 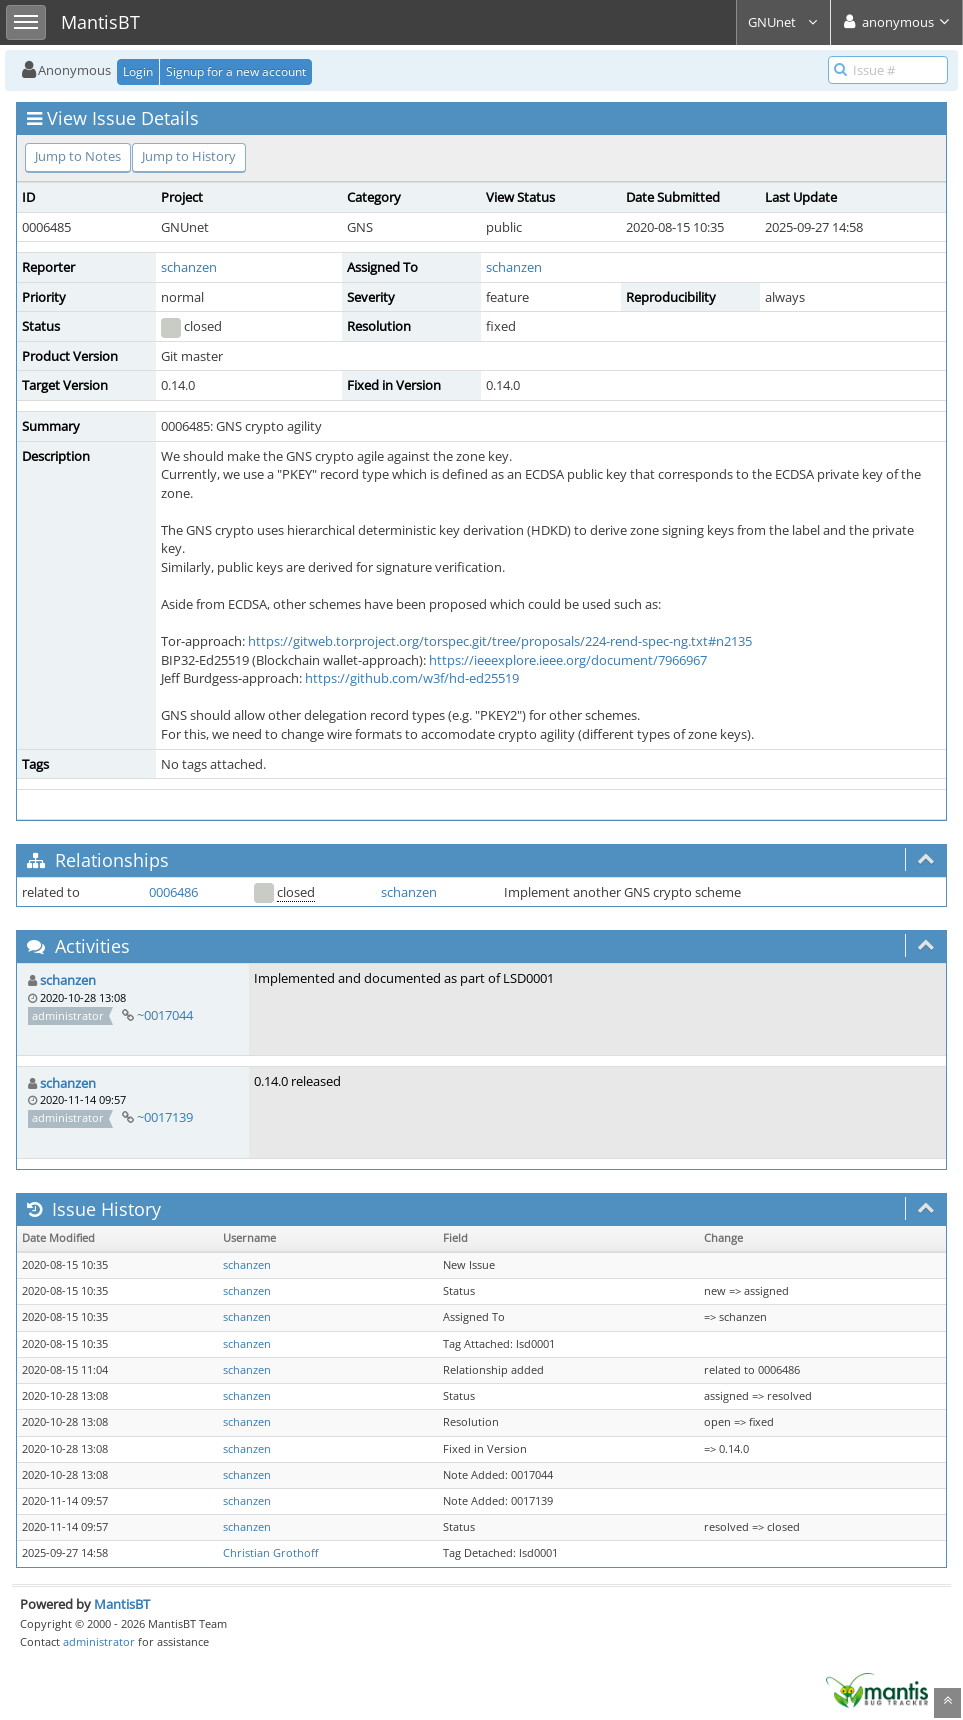 What do you see at coordinates (189, 156) in the screenshot?
I see `Jump to History` at bounding box center [189, 156].